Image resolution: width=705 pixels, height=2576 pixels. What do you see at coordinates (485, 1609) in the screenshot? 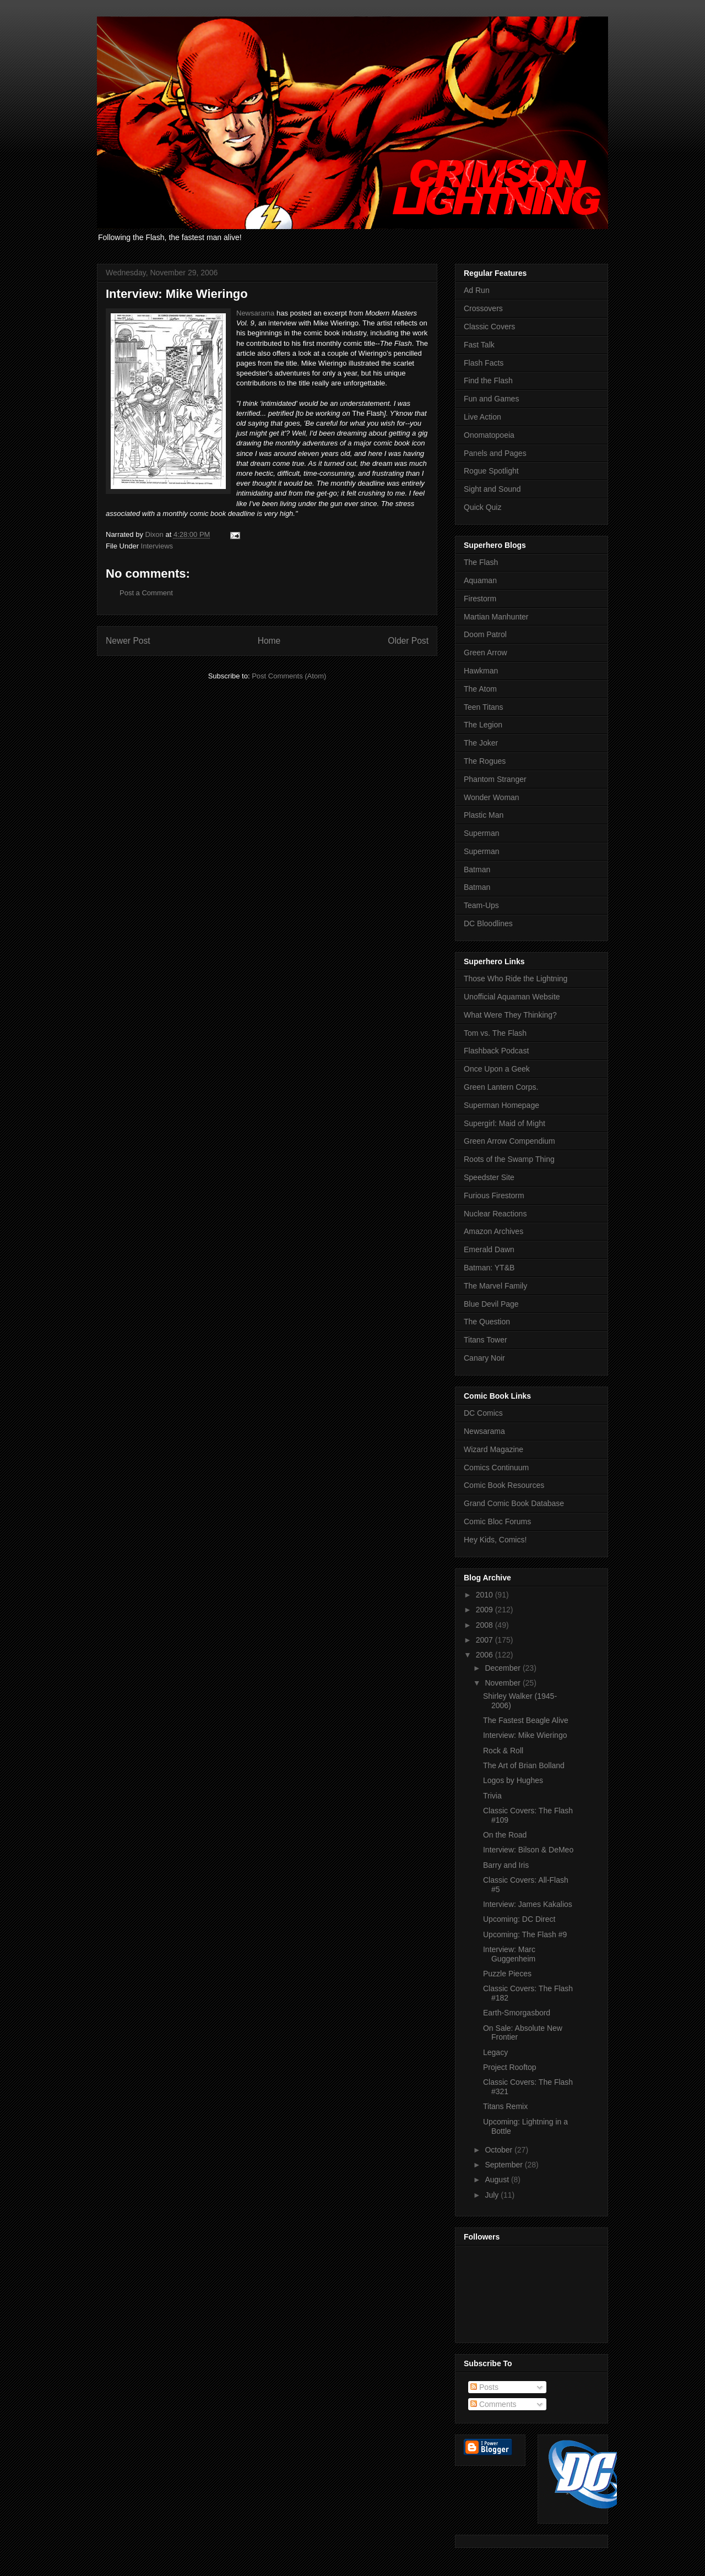
I see `2009` at bounding box center [485, 1609].